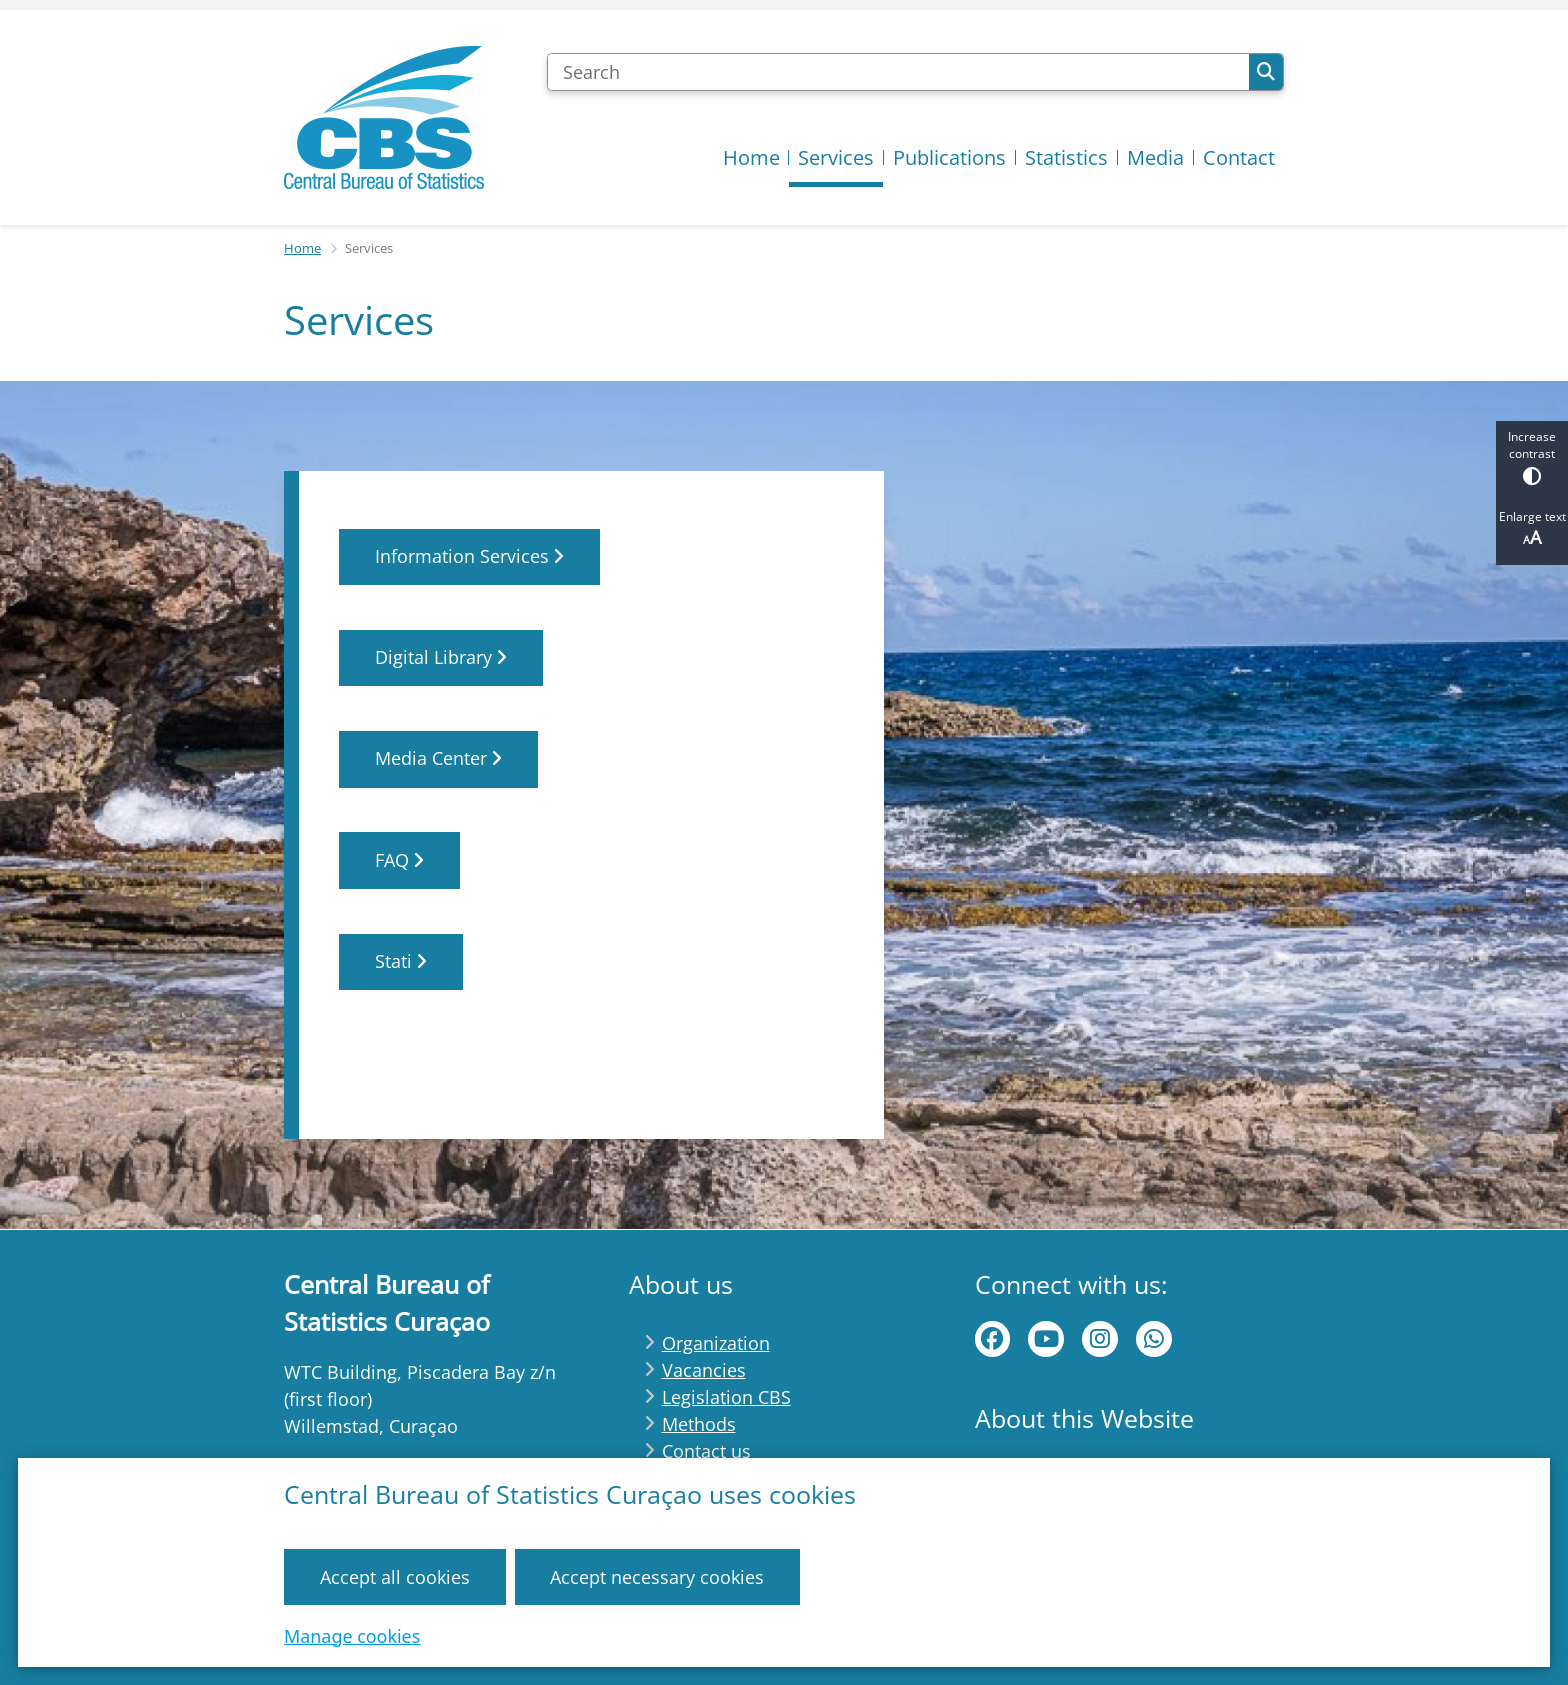  I want to click on Vacancies, so click(704, 1370).